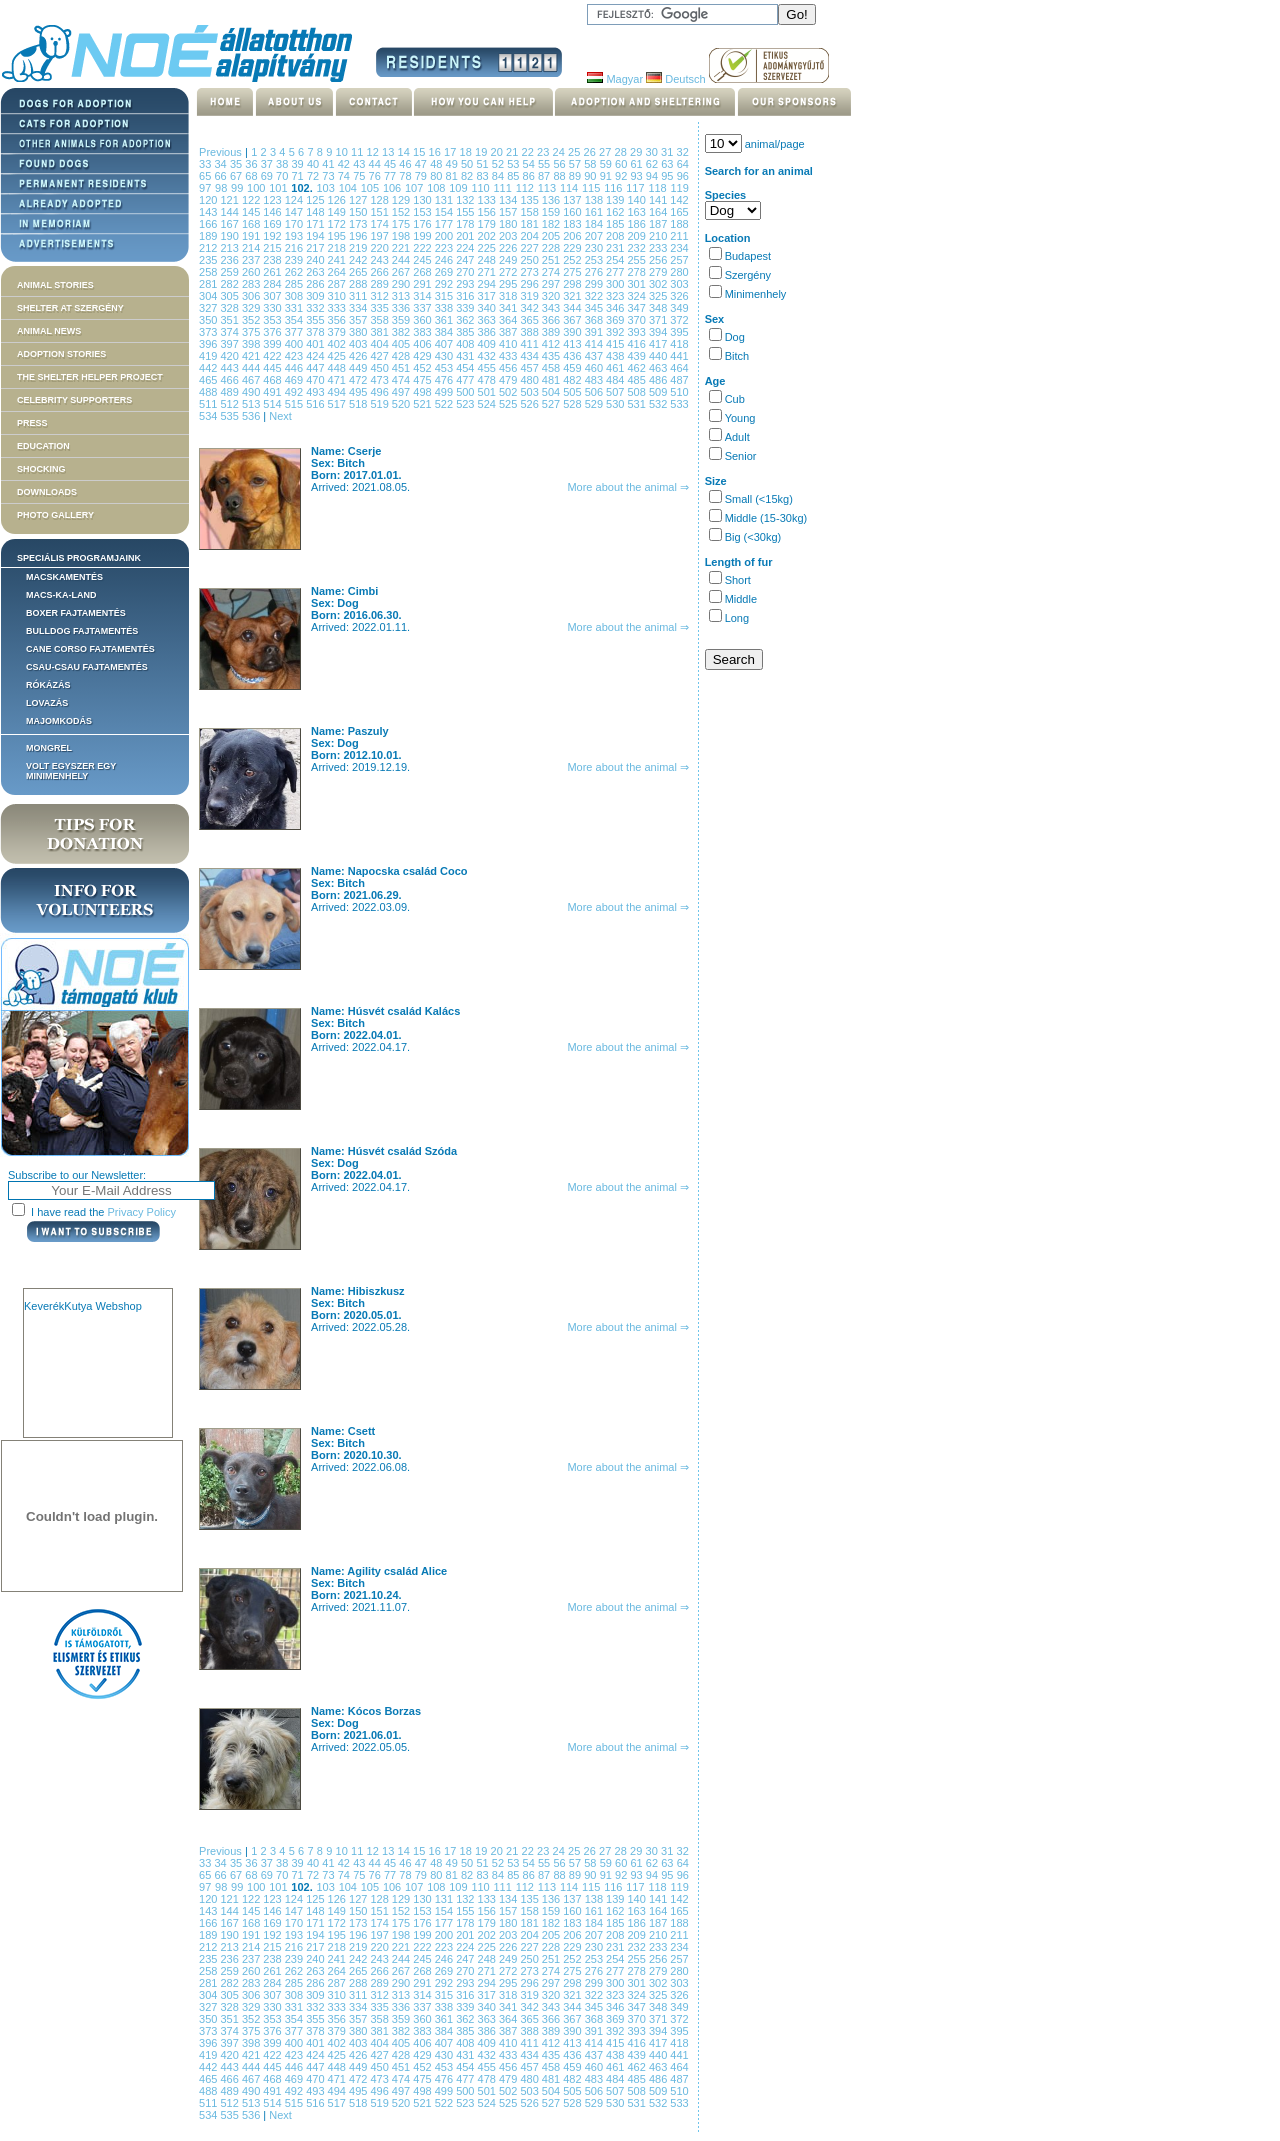 The height and width of the screenshot is (2141, 1280). I want to click on 96, so click(683, 176).